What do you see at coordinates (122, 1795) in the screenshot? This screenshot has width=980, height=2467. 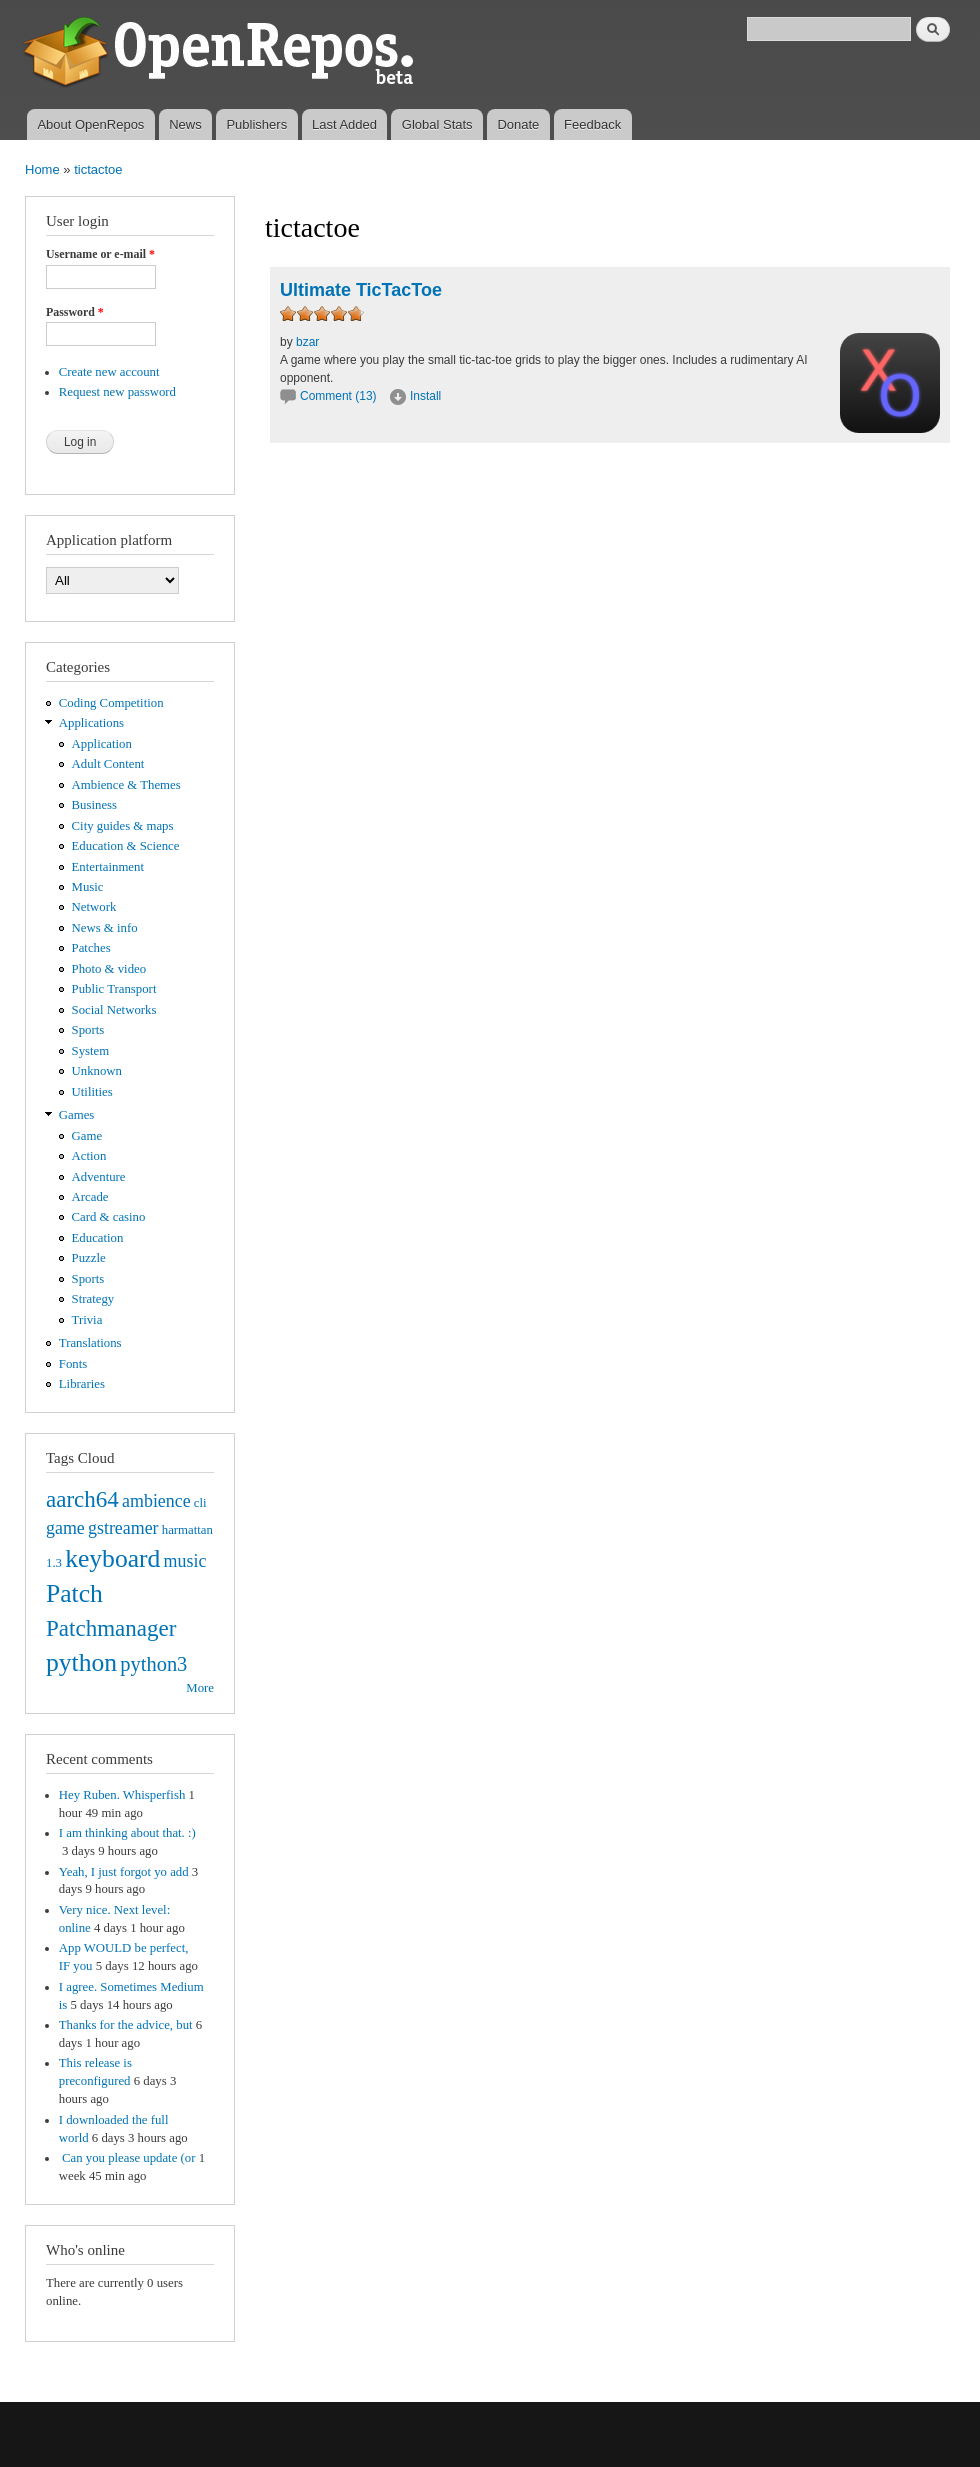 I see `Hey Ruben. Whisperfish` at bounding box center [122, 1795].